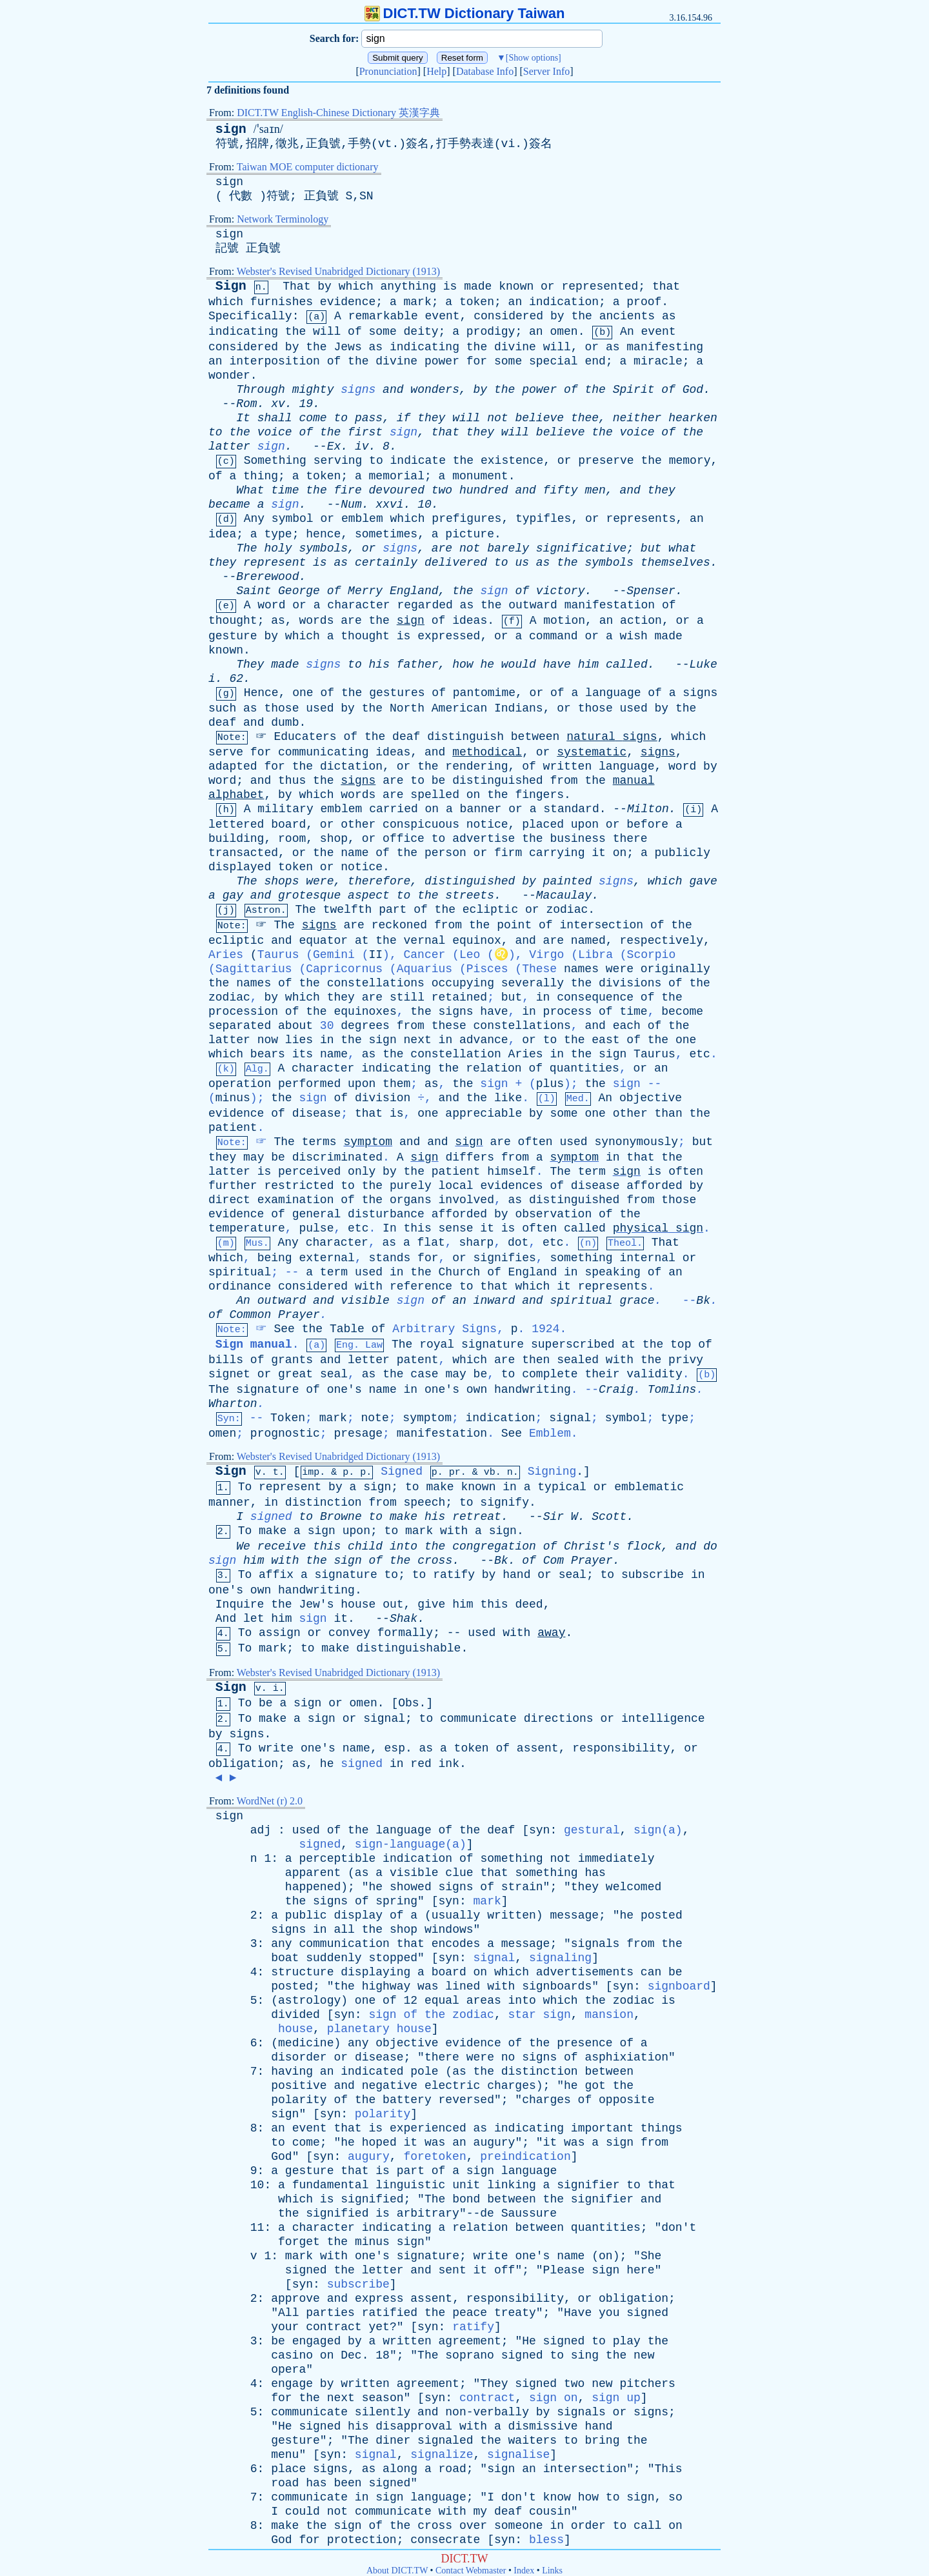 This screenshot has height=2576, width=929. What do you see at coordinates (462, 1194) in the screenshot?
I see `Libra (` at bounding box center [462, 1194].